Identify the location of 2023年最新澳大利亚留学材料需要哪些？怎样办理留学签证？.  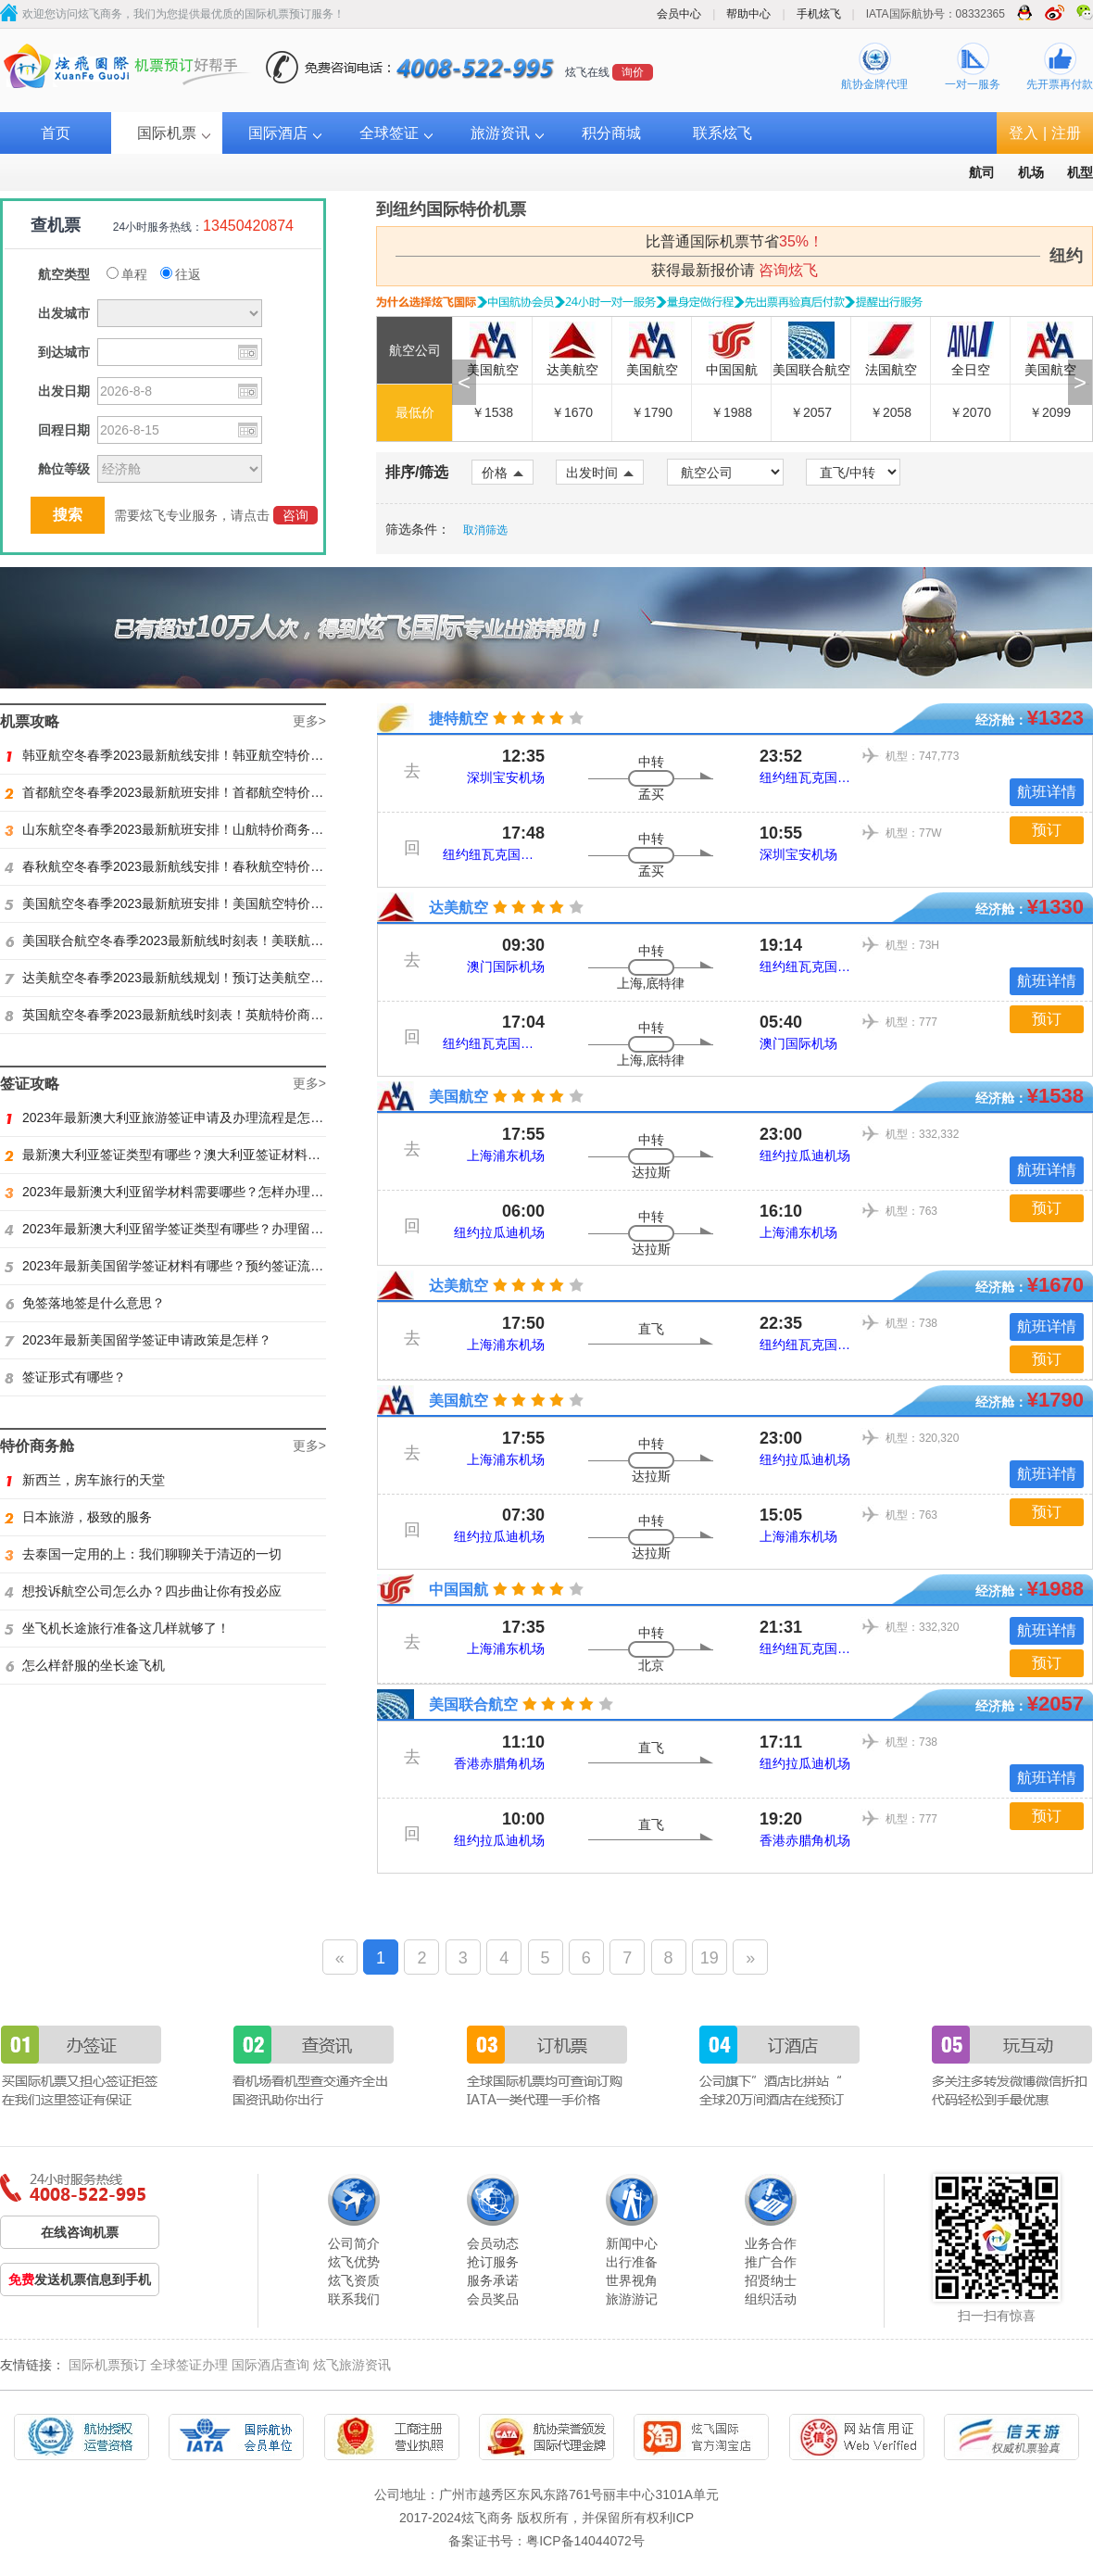
(190, 1191).